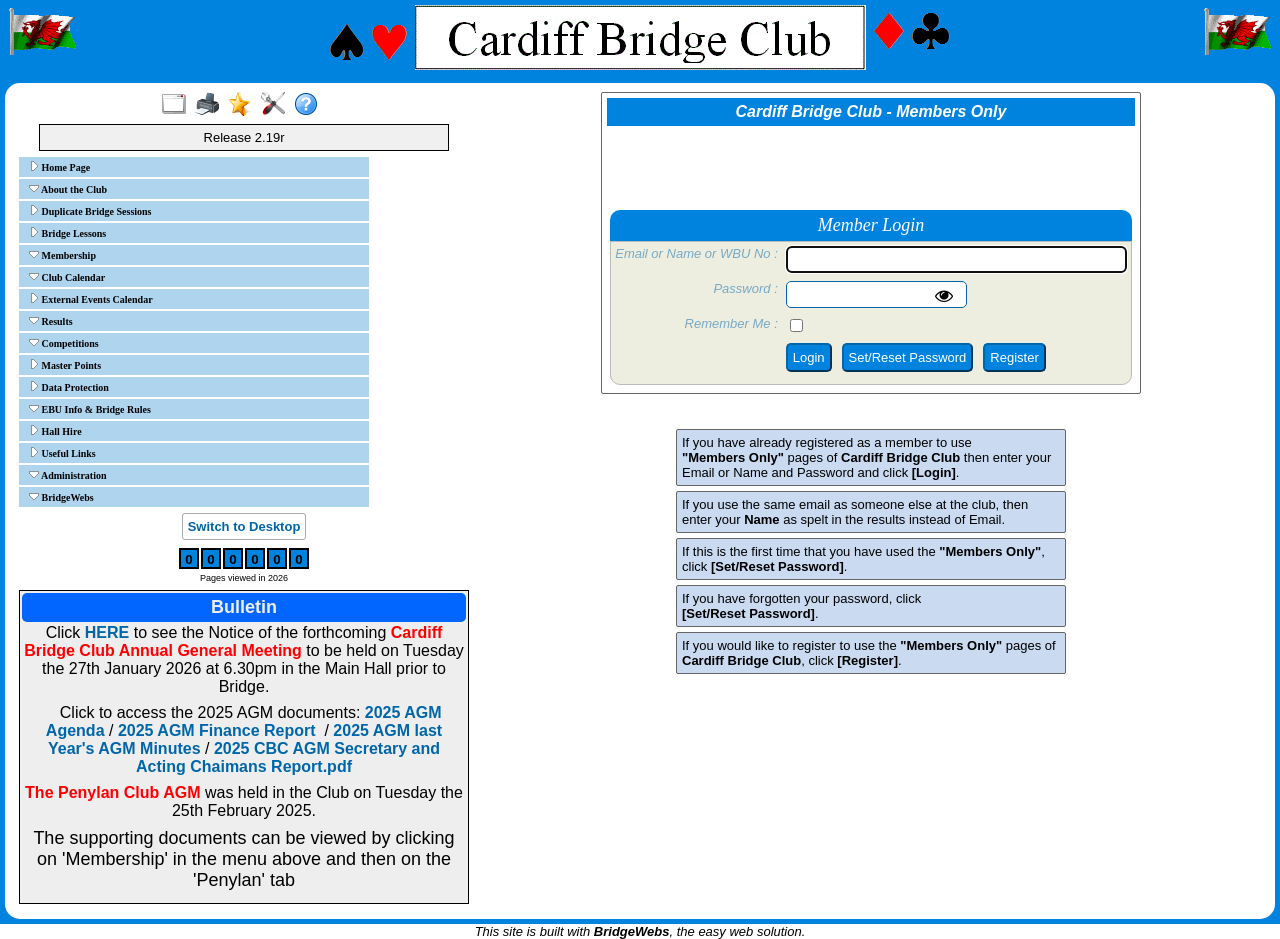 The image size is (1280, 939). Describe the element at coordinates (90, 409) in the screenshot. I see `EBU Info & Bridge Rules` at that location.